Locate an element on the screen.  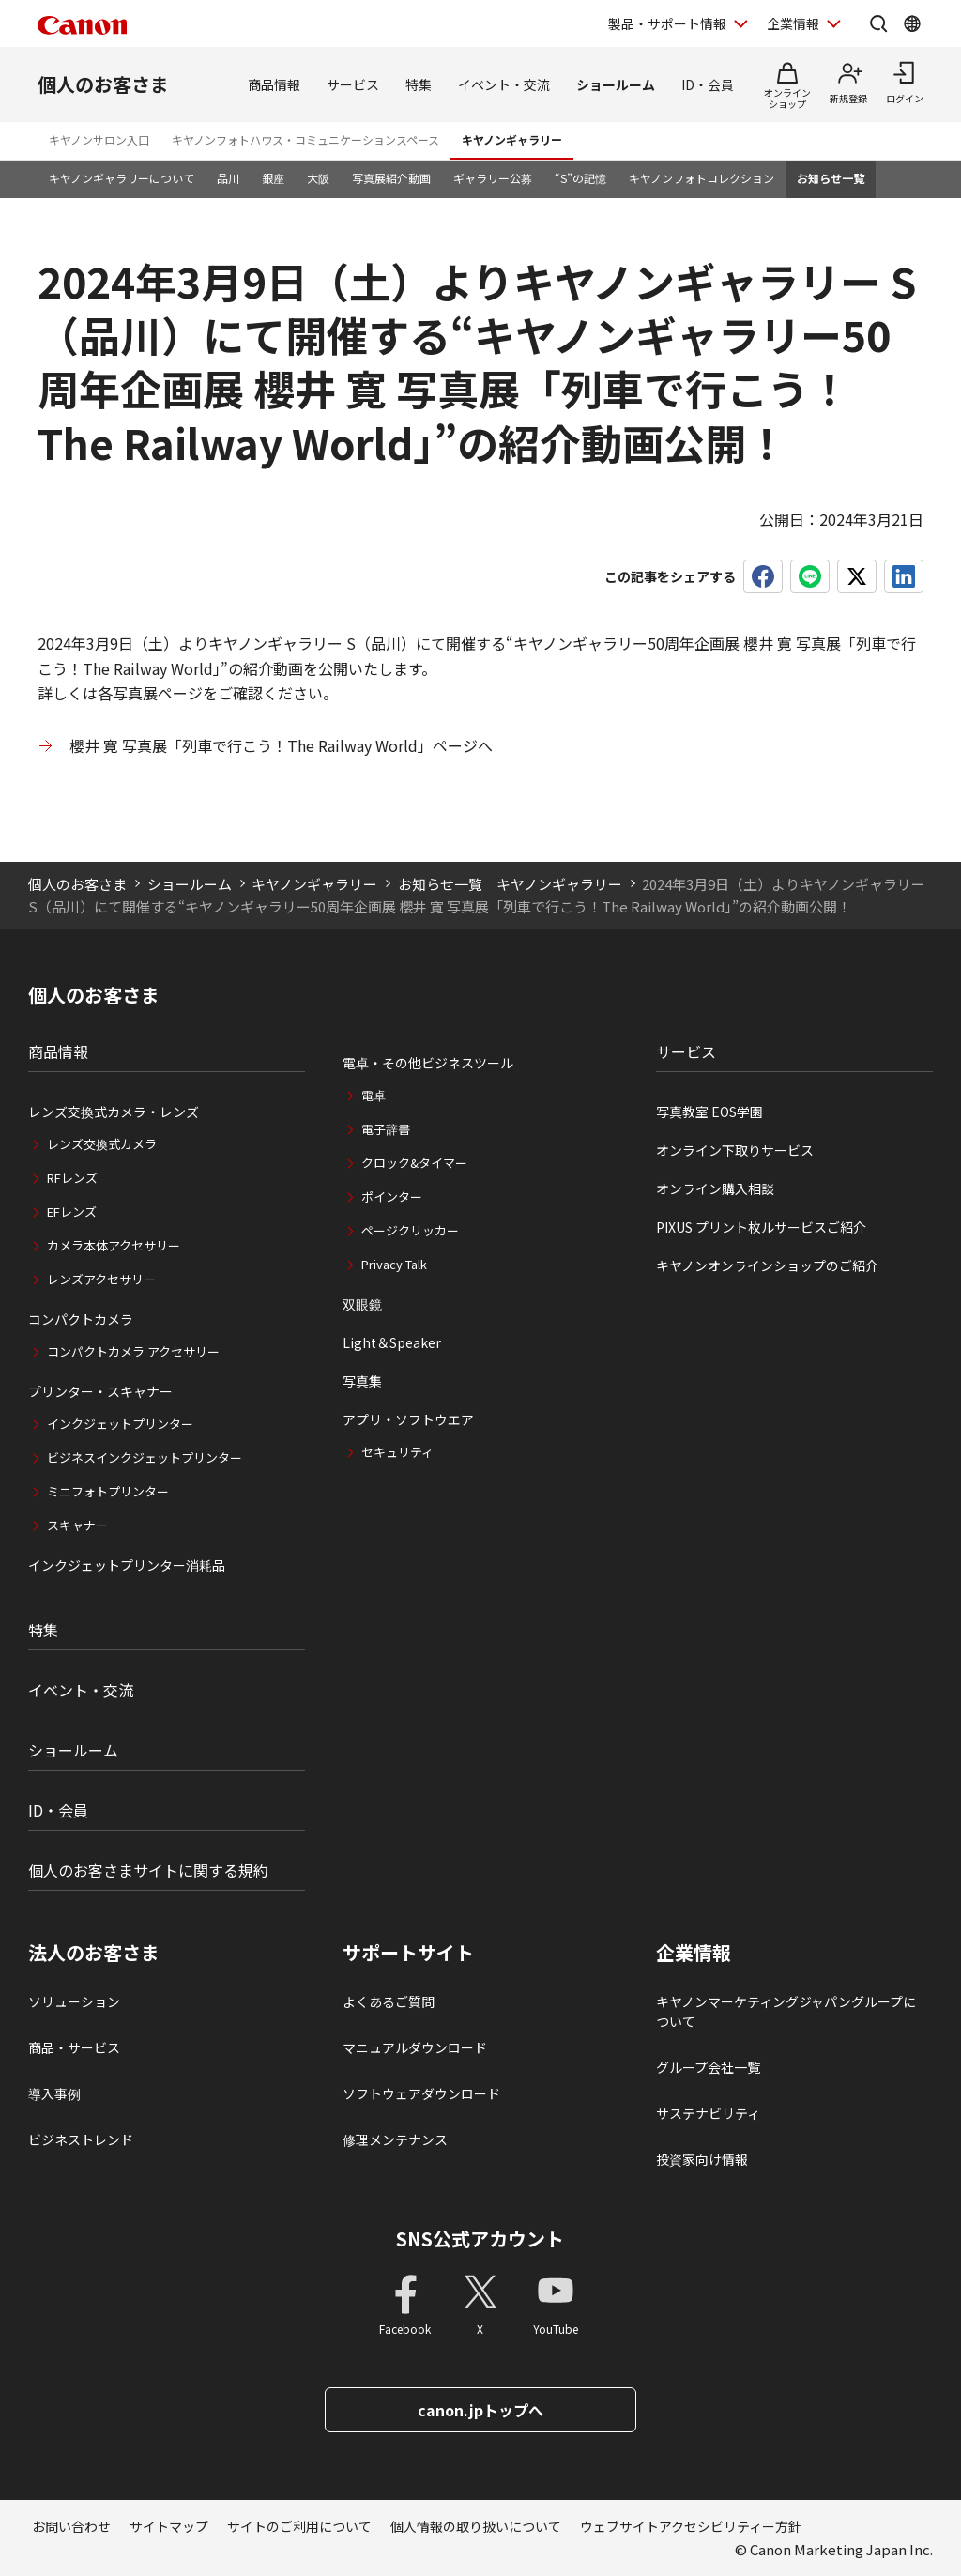
グループ会社一覧 is located at coordinates (708, 2067).